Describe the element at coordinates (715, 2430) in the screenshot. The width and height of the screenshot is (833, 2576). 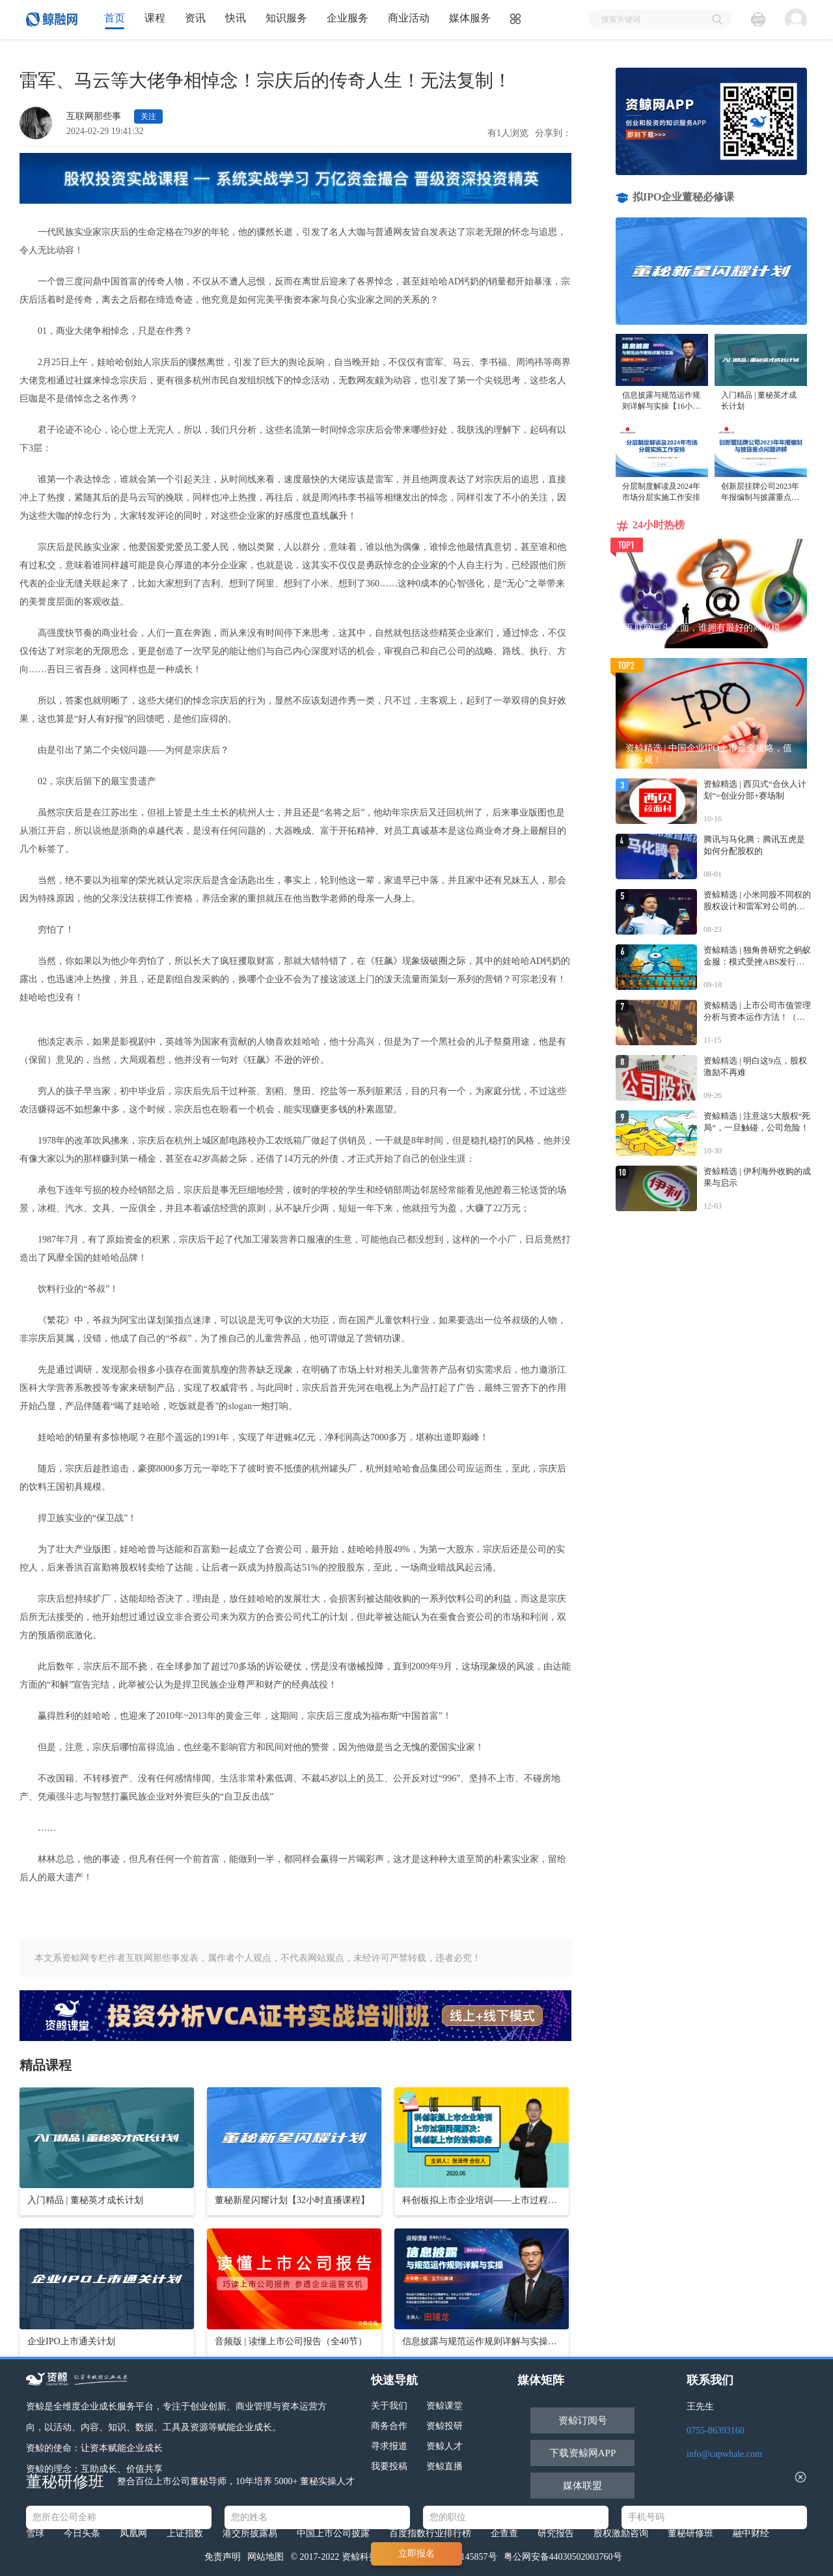
I see `0755-86393160` at that location.